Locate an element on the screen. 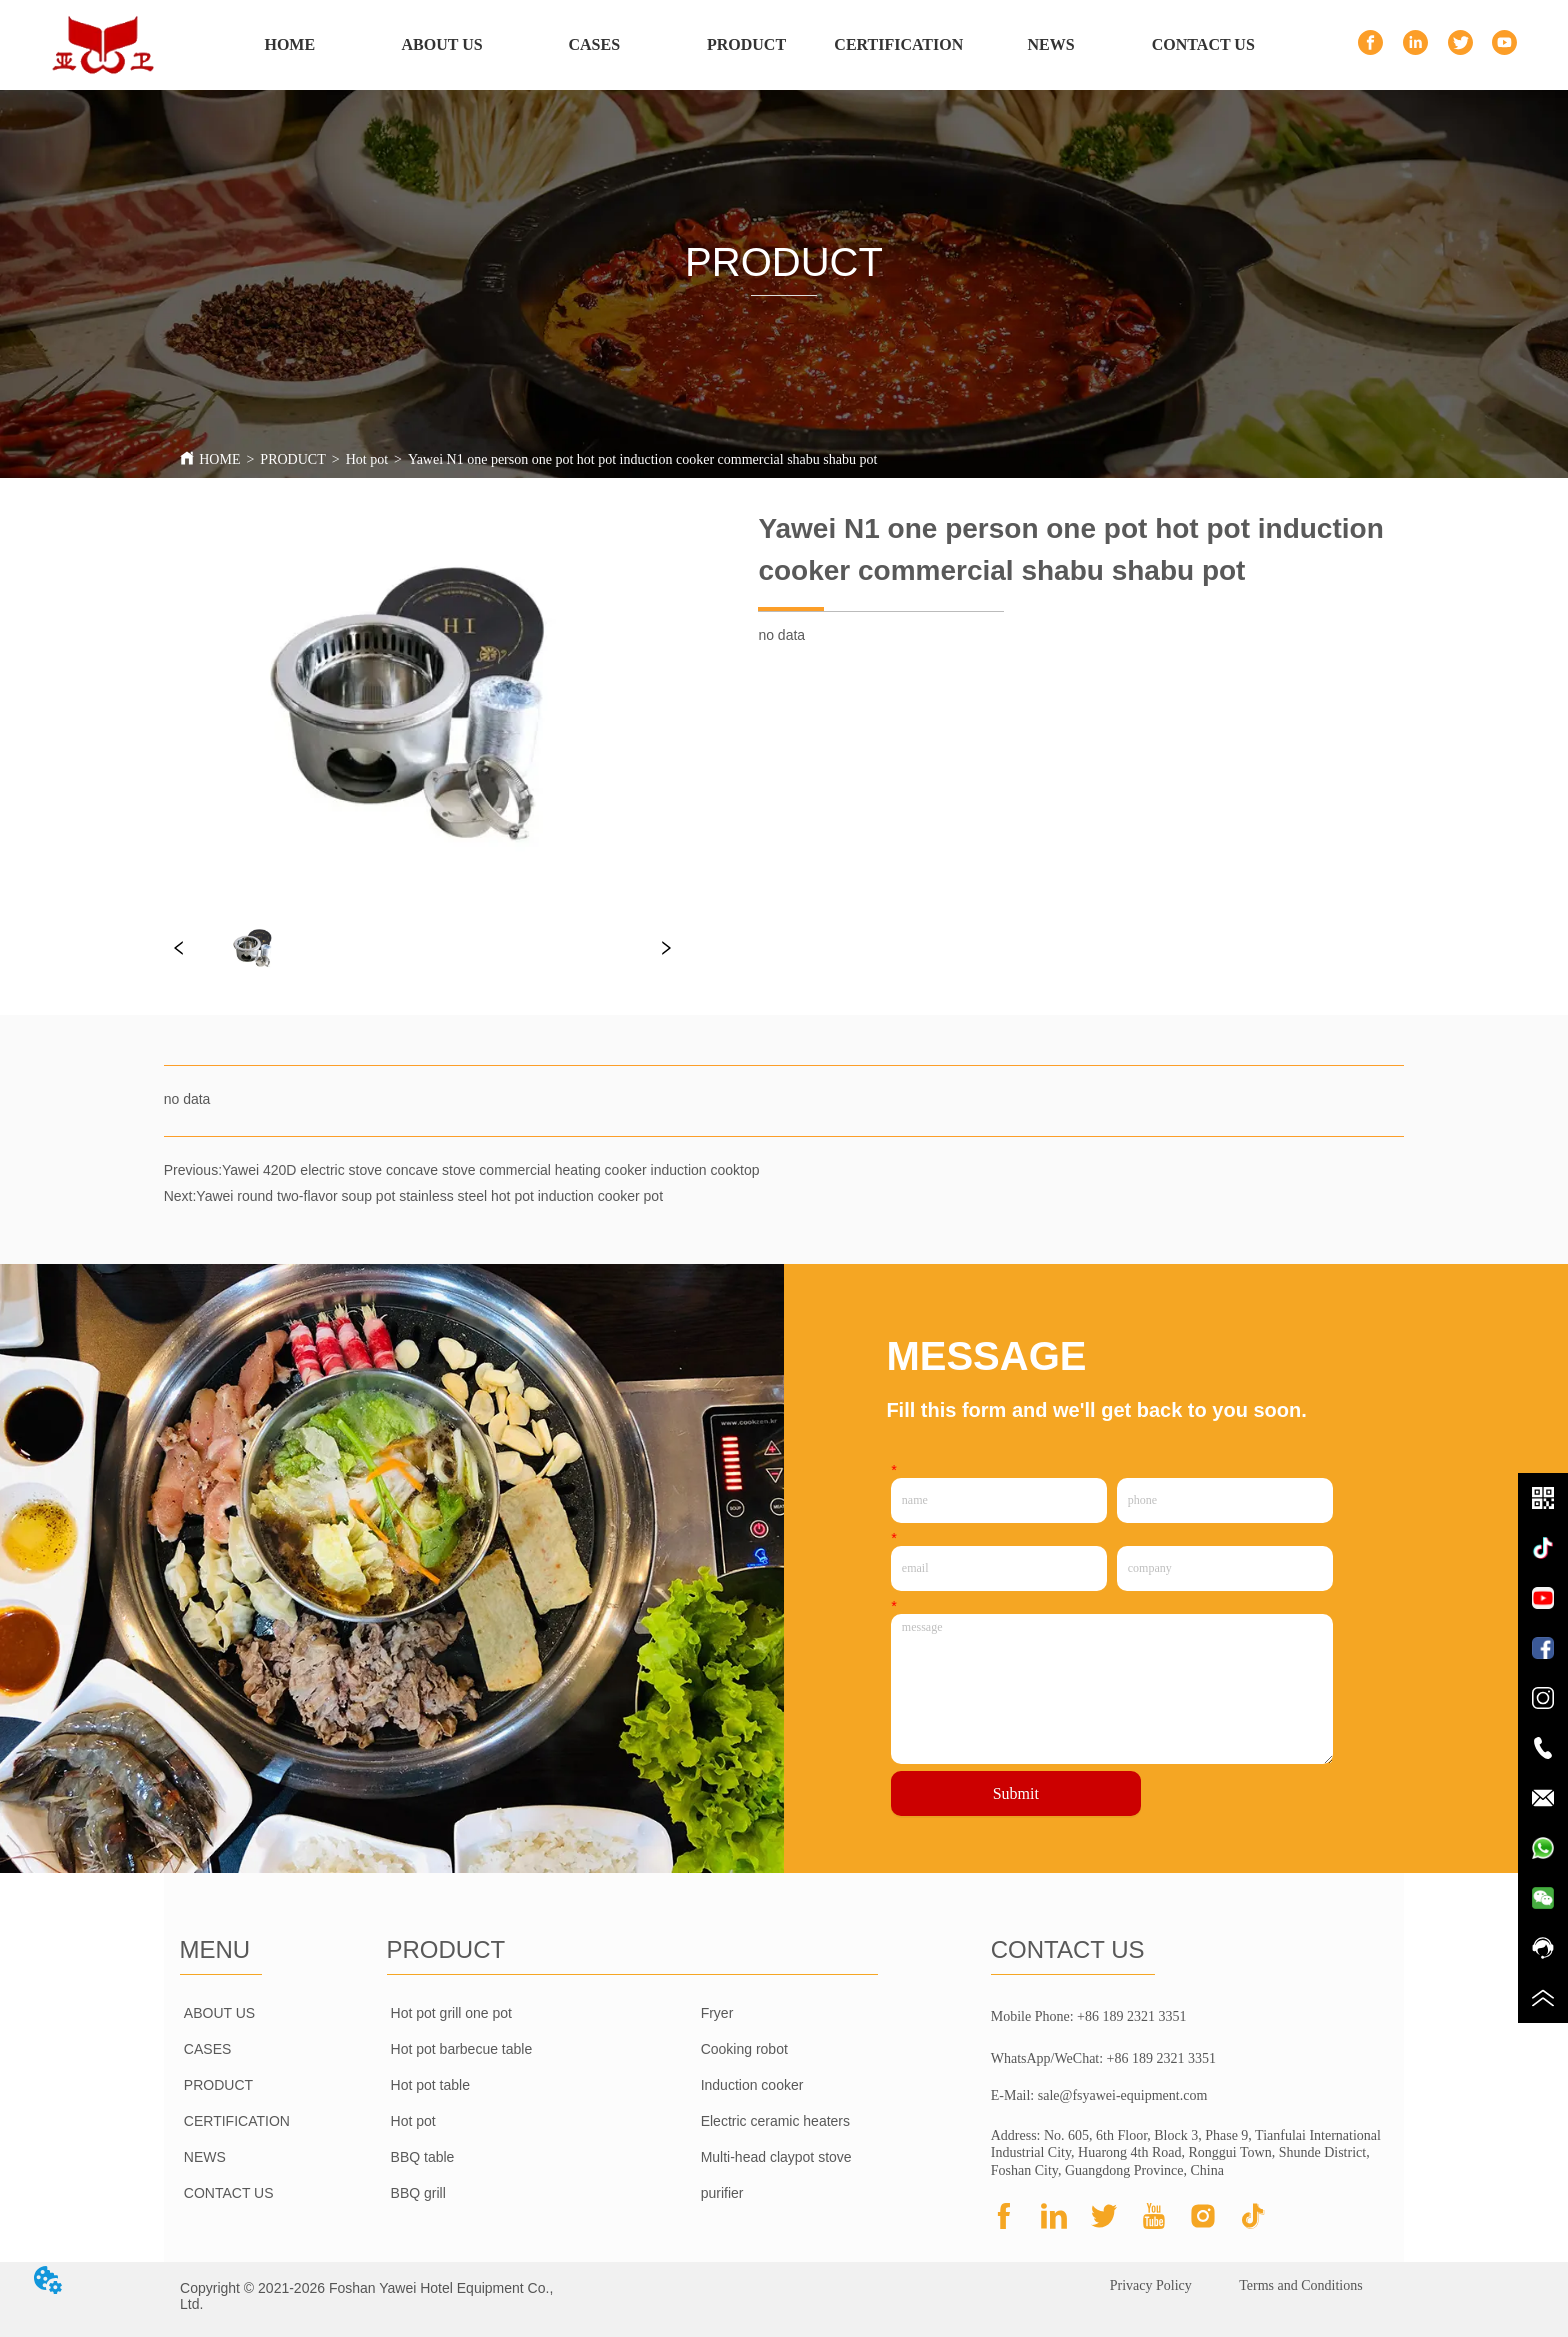 This screenshot has height=2337, width=1568. Yawei 420D electric stove concave stove commercial heating cooker induction cooktop is located at coordinates (490, 1170).